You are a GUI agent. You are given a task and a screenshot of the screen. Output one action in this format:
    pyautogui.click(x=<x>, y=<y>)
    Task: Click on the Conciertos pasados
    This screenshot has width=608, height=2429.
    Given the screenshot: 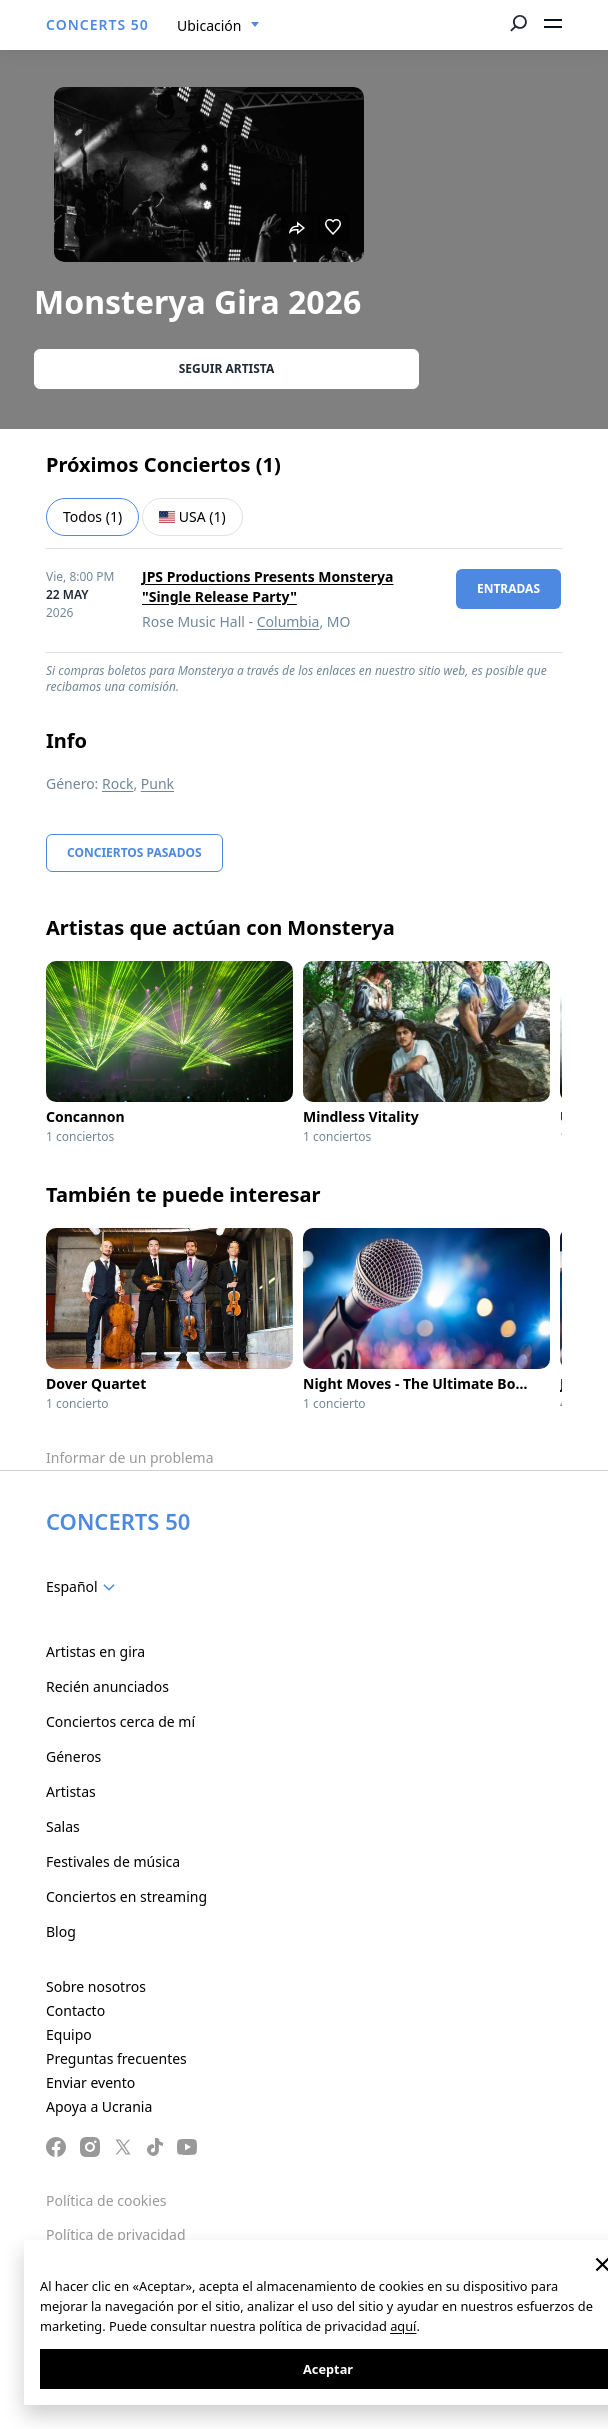 What is the action you would take?
    pyautogui.click(x=134, y=852)
    